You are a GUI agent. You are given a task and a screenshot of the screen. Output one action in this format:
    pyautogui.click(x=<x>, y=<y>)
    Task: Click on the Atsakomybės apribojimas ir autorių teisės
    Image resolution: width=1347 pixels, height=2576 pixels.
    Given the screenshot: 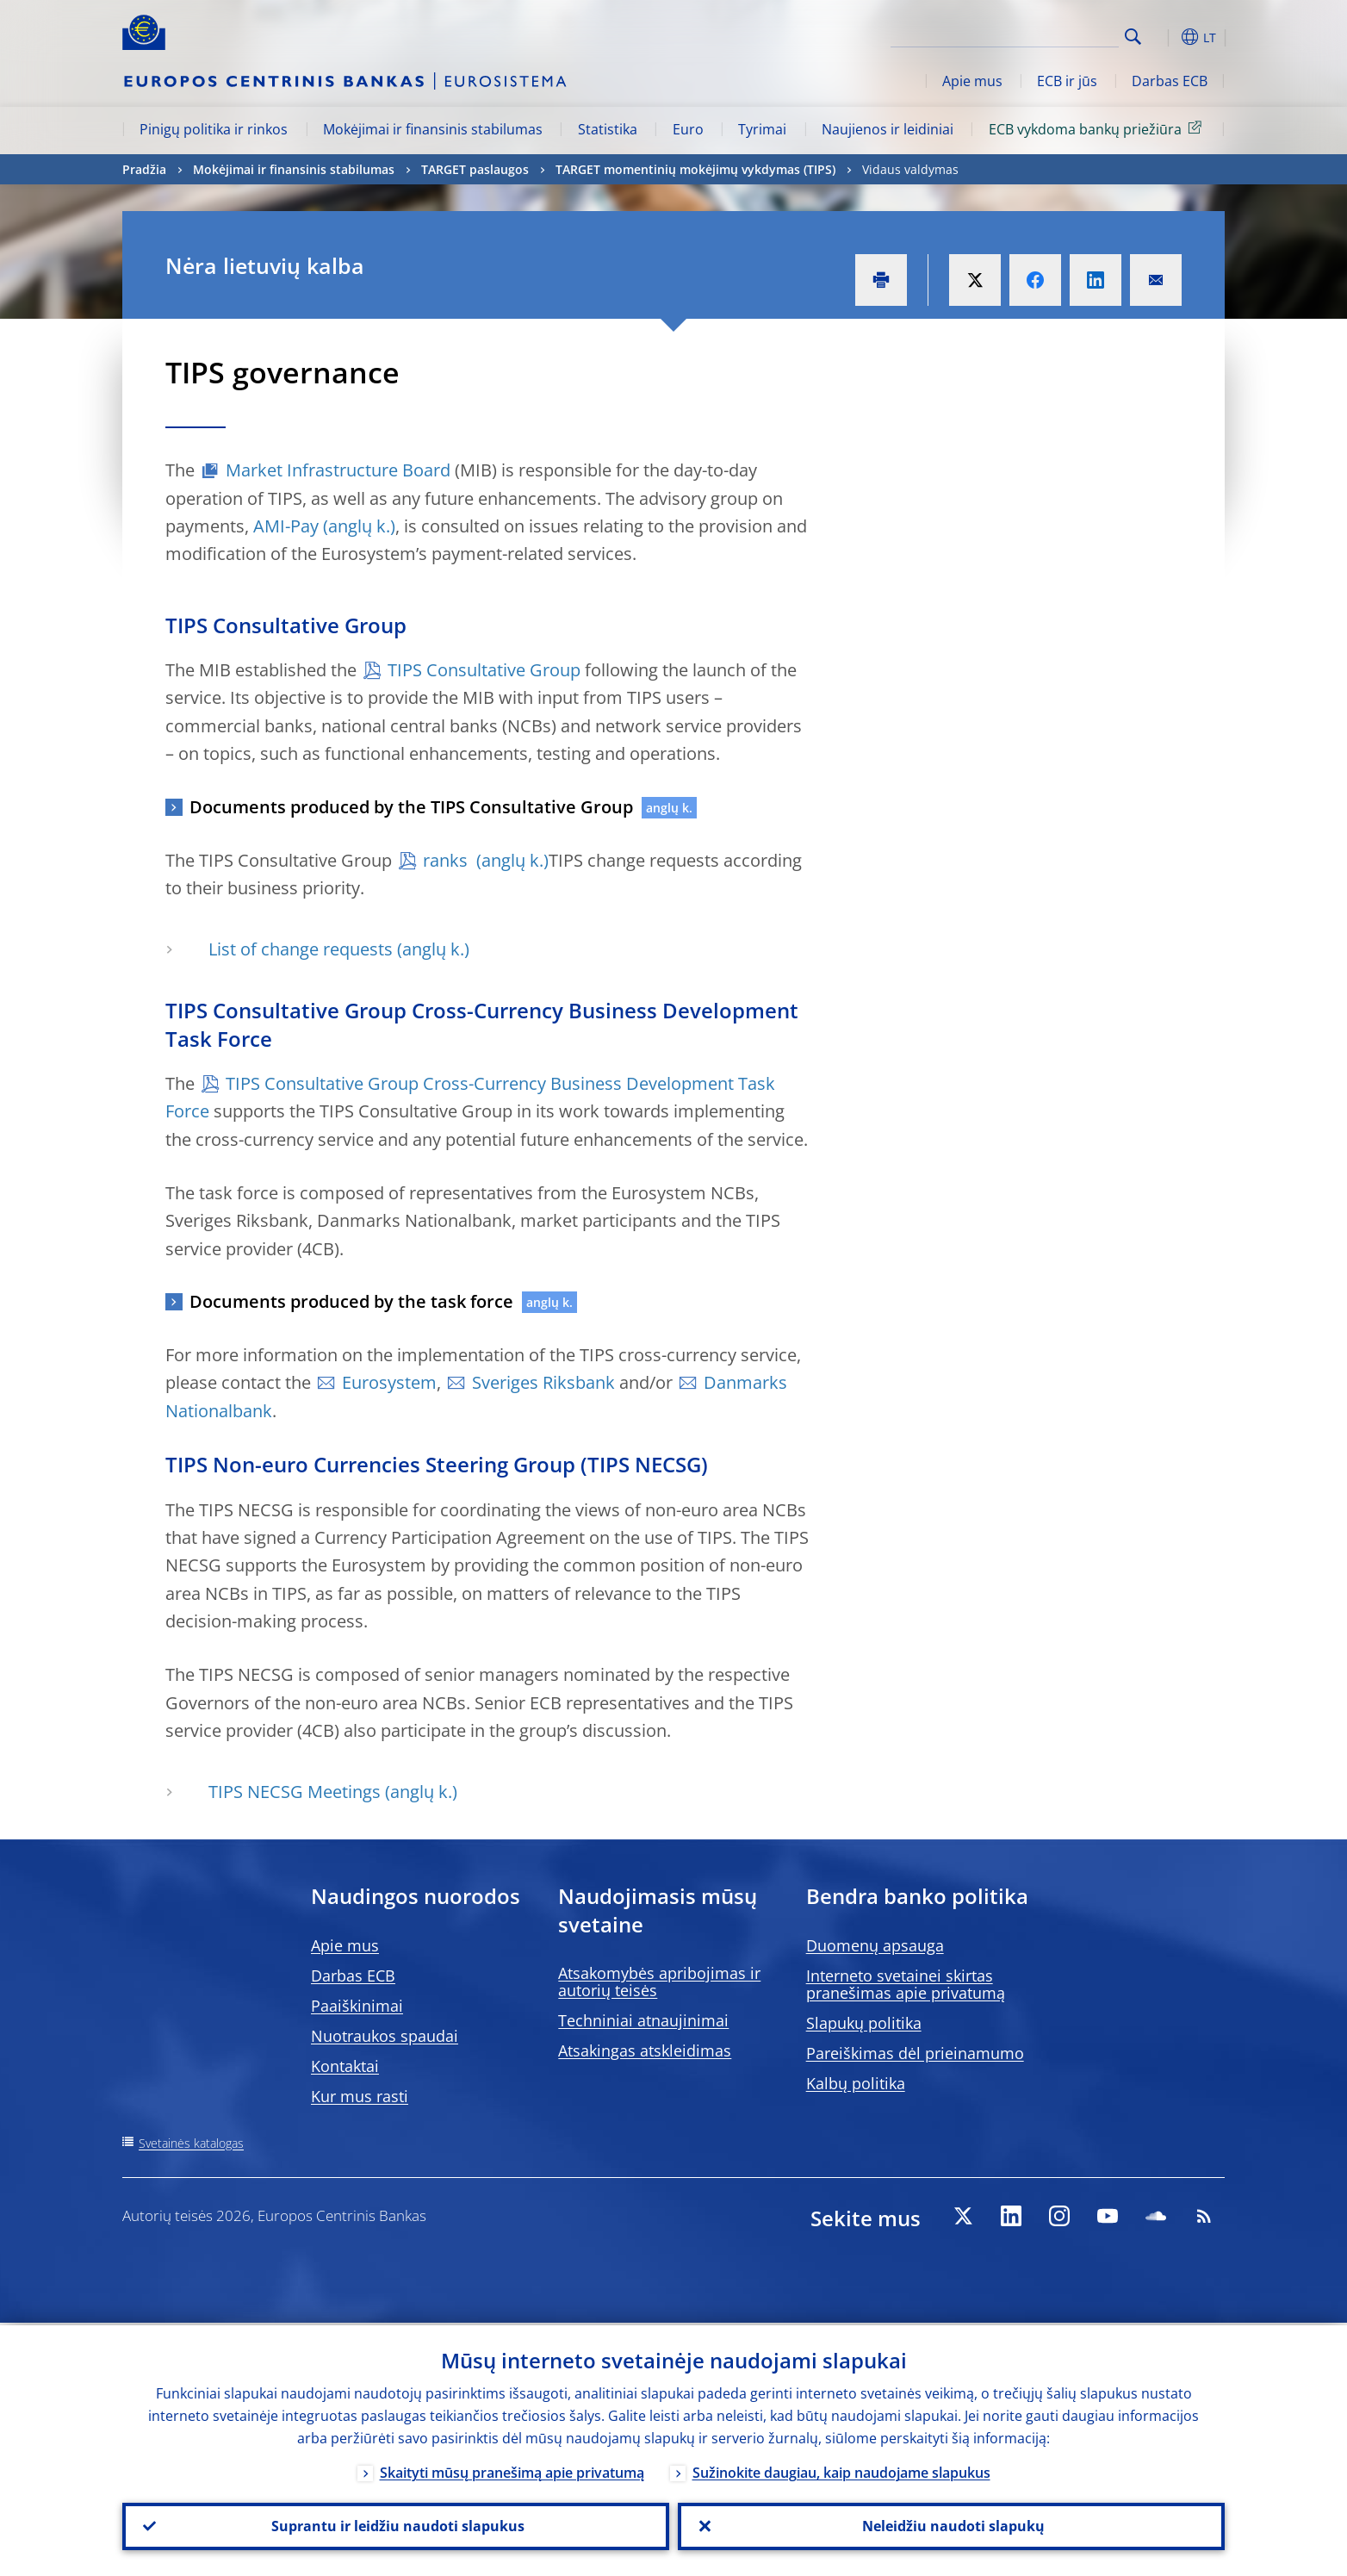 What is the action you would take?
    pyautogui.click(x=659, y=1981)
    